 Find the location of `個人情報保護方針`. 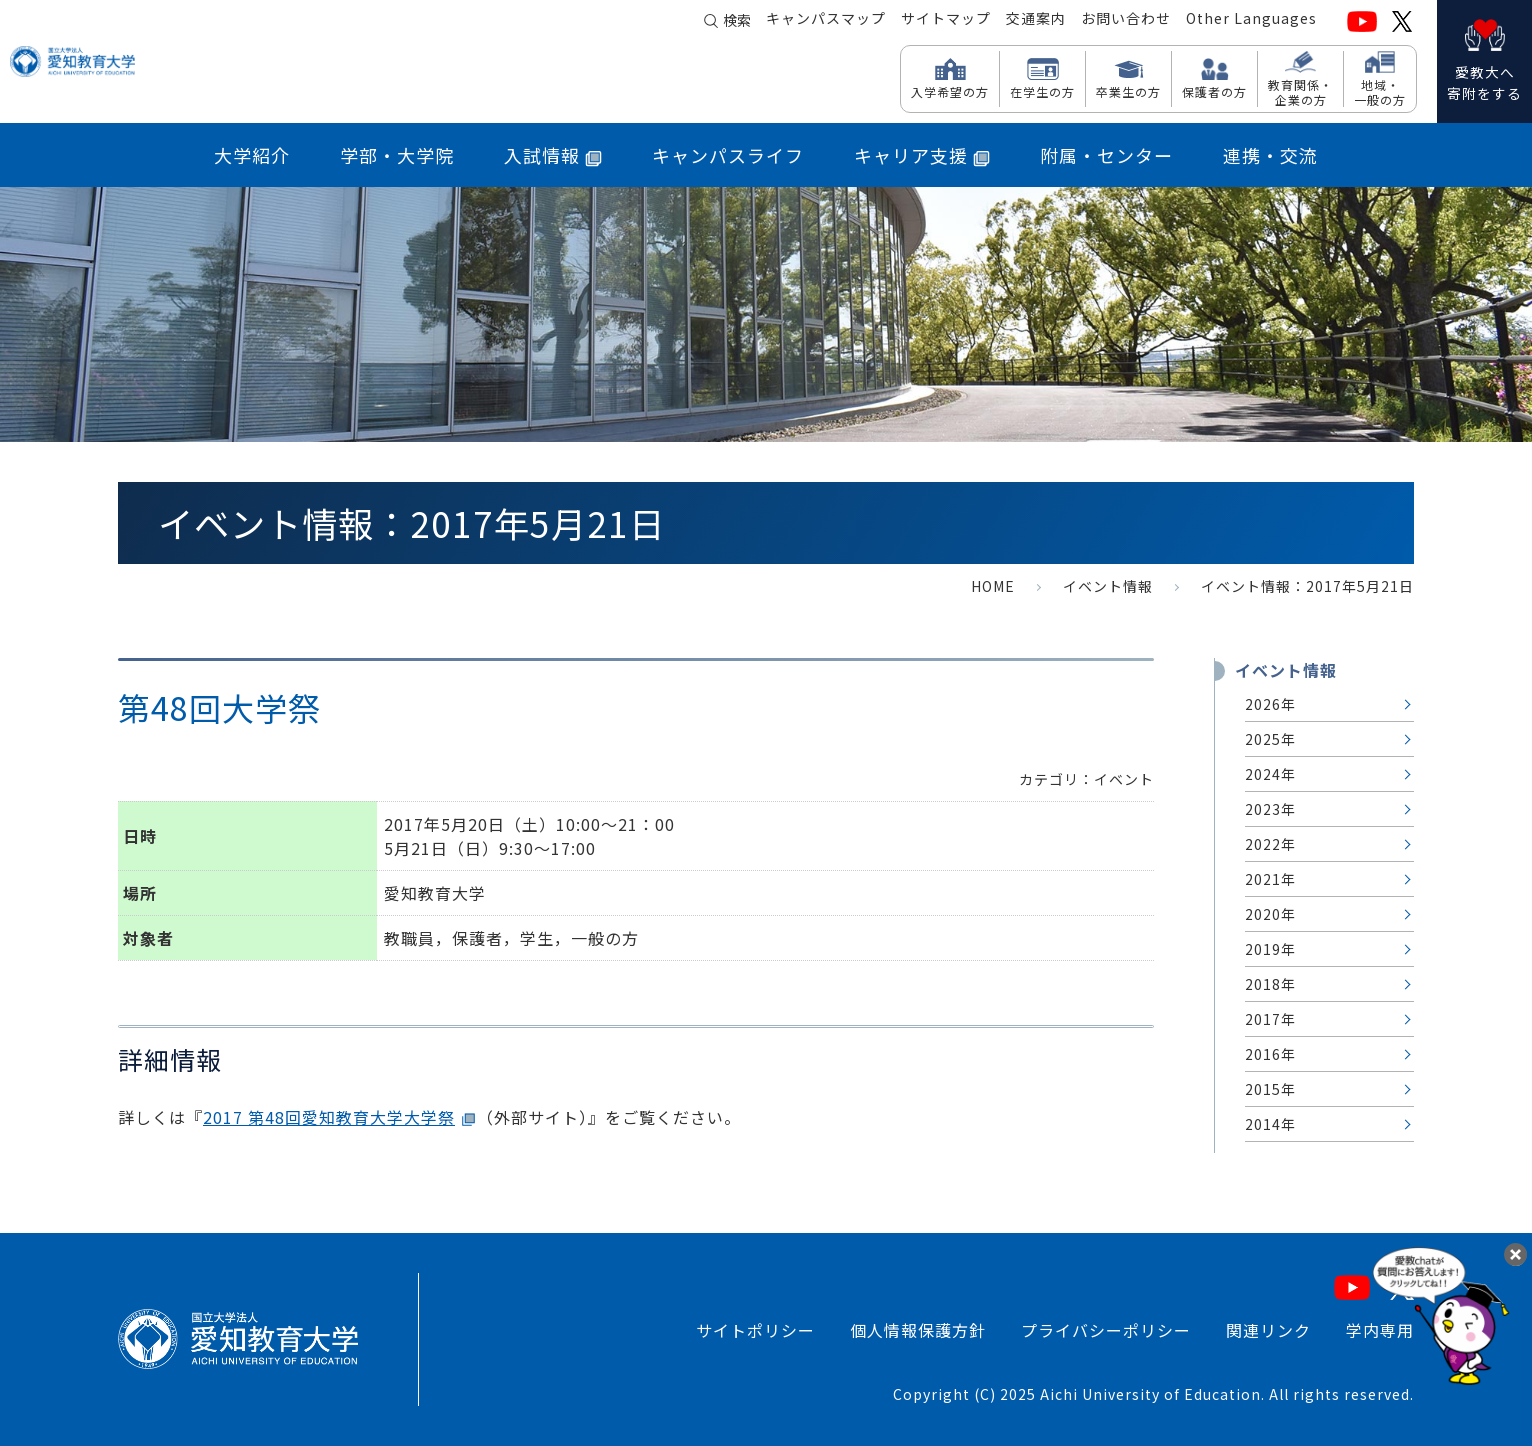

個人情報保護方針 is located at coordinates (918, 1330).